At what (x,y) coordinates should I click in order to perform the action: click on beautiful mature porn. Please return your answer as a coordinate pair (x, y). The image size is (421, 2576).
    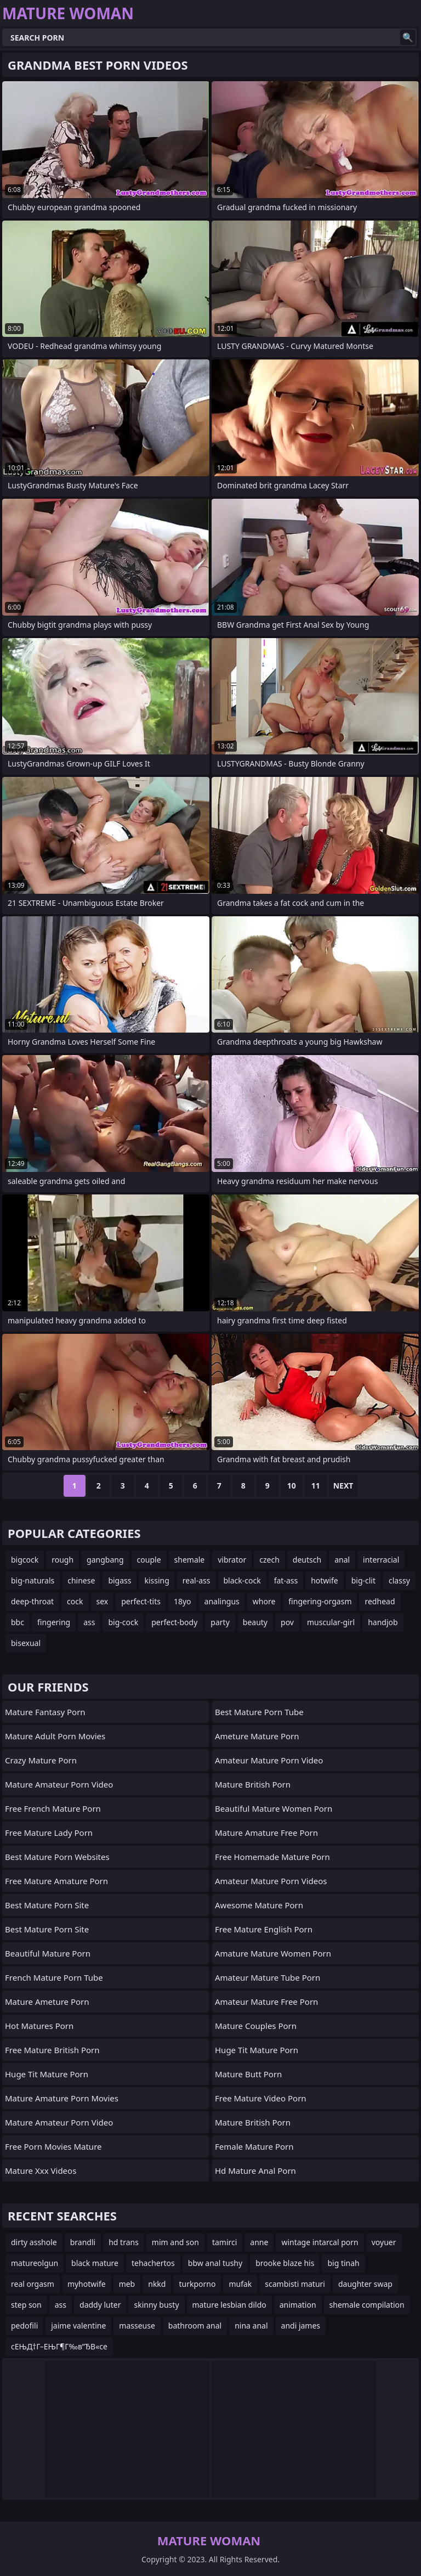
    Looking at the image, I should click on (47, 1953).